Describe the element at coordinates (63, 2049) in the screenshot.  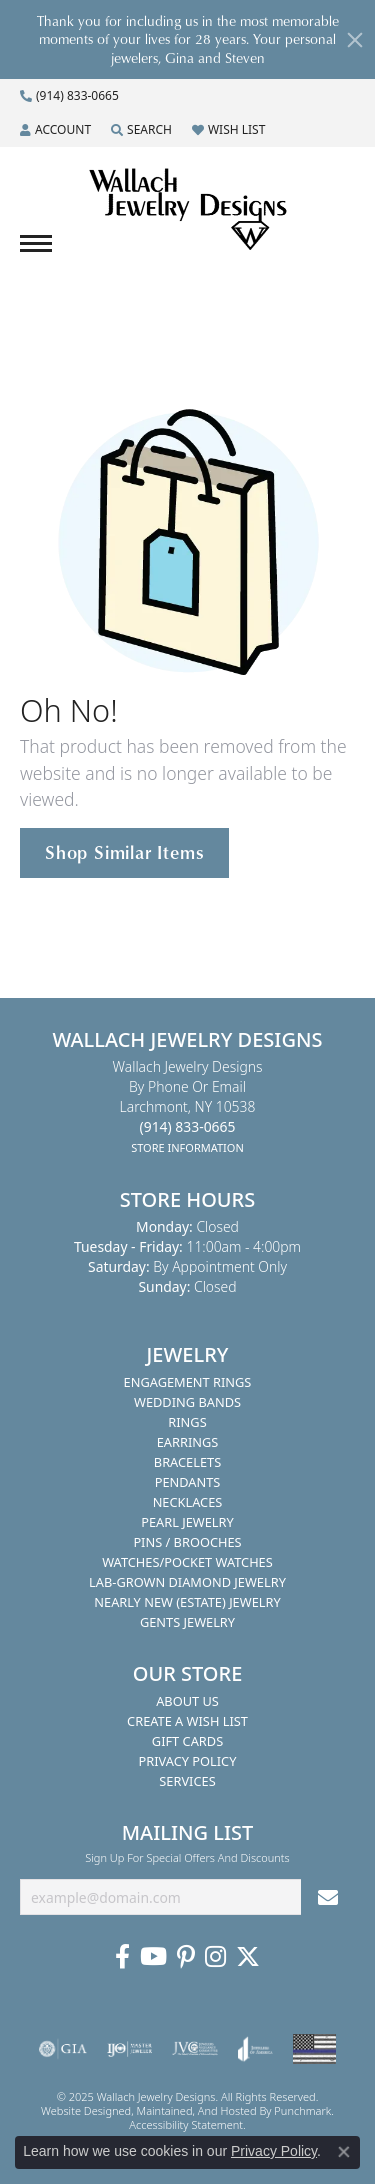
I see `[menuitem]` at that location.